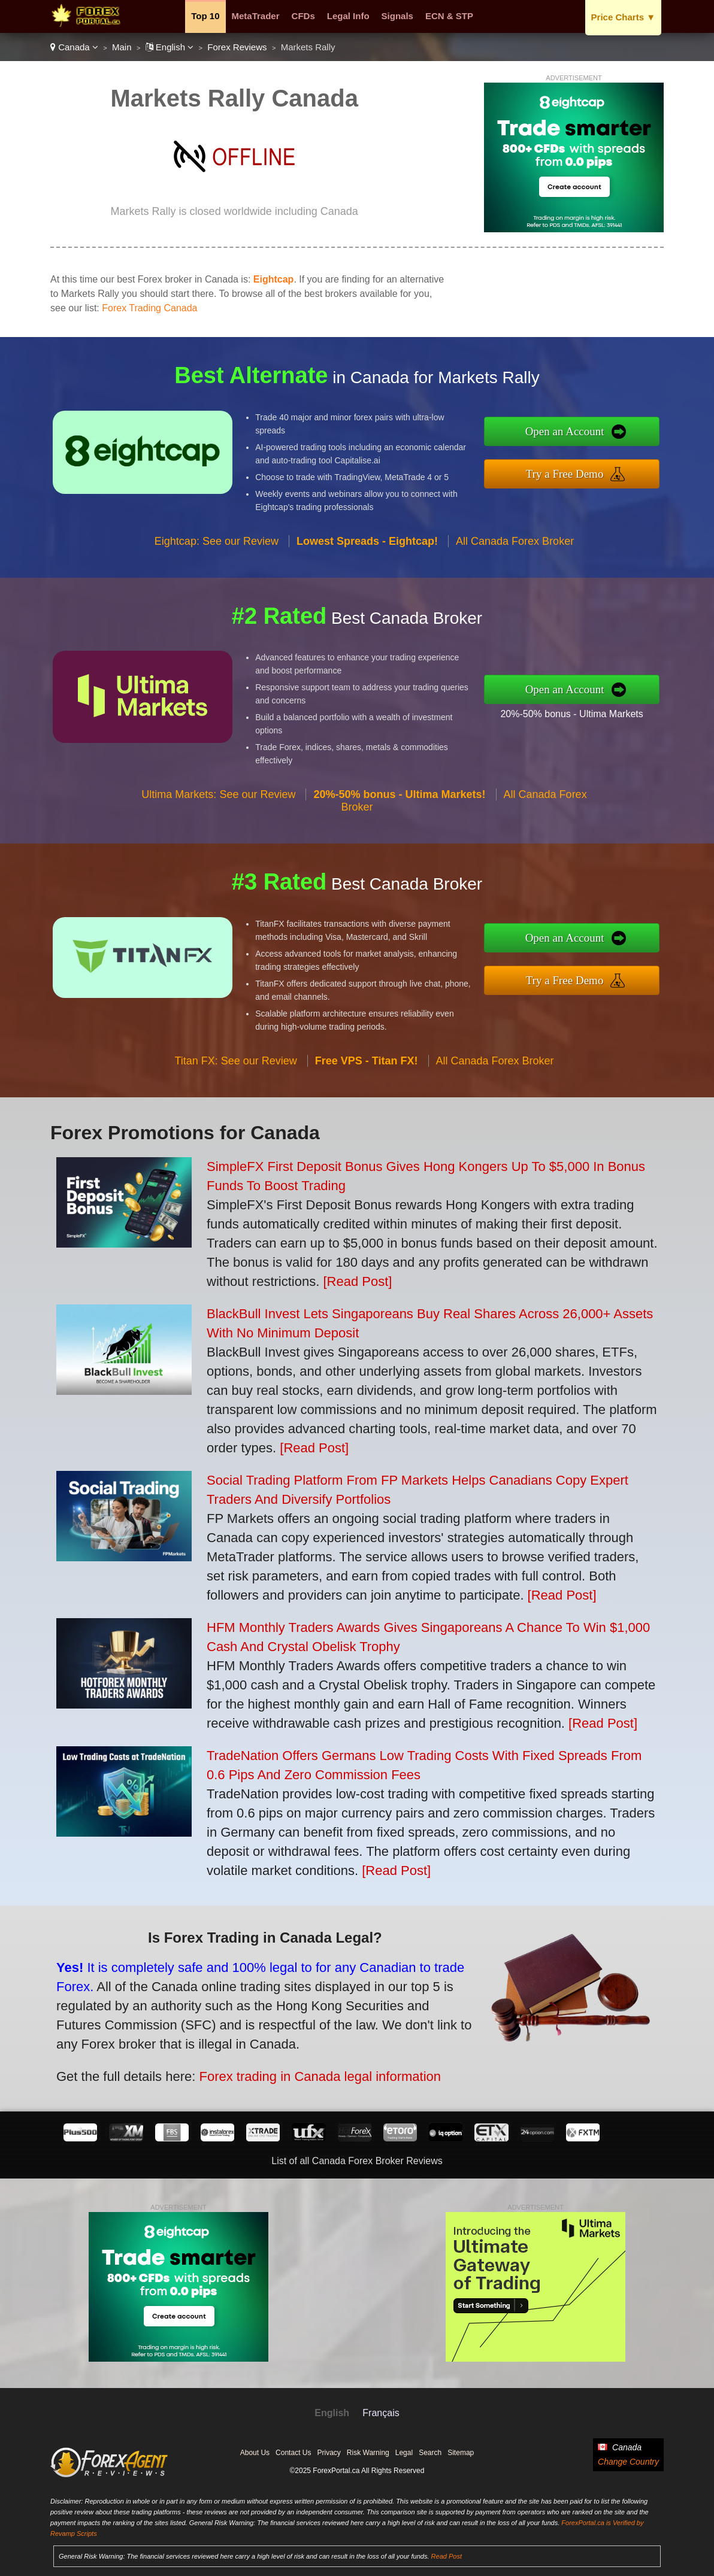  I want to click on Search, so click(430, 2452).